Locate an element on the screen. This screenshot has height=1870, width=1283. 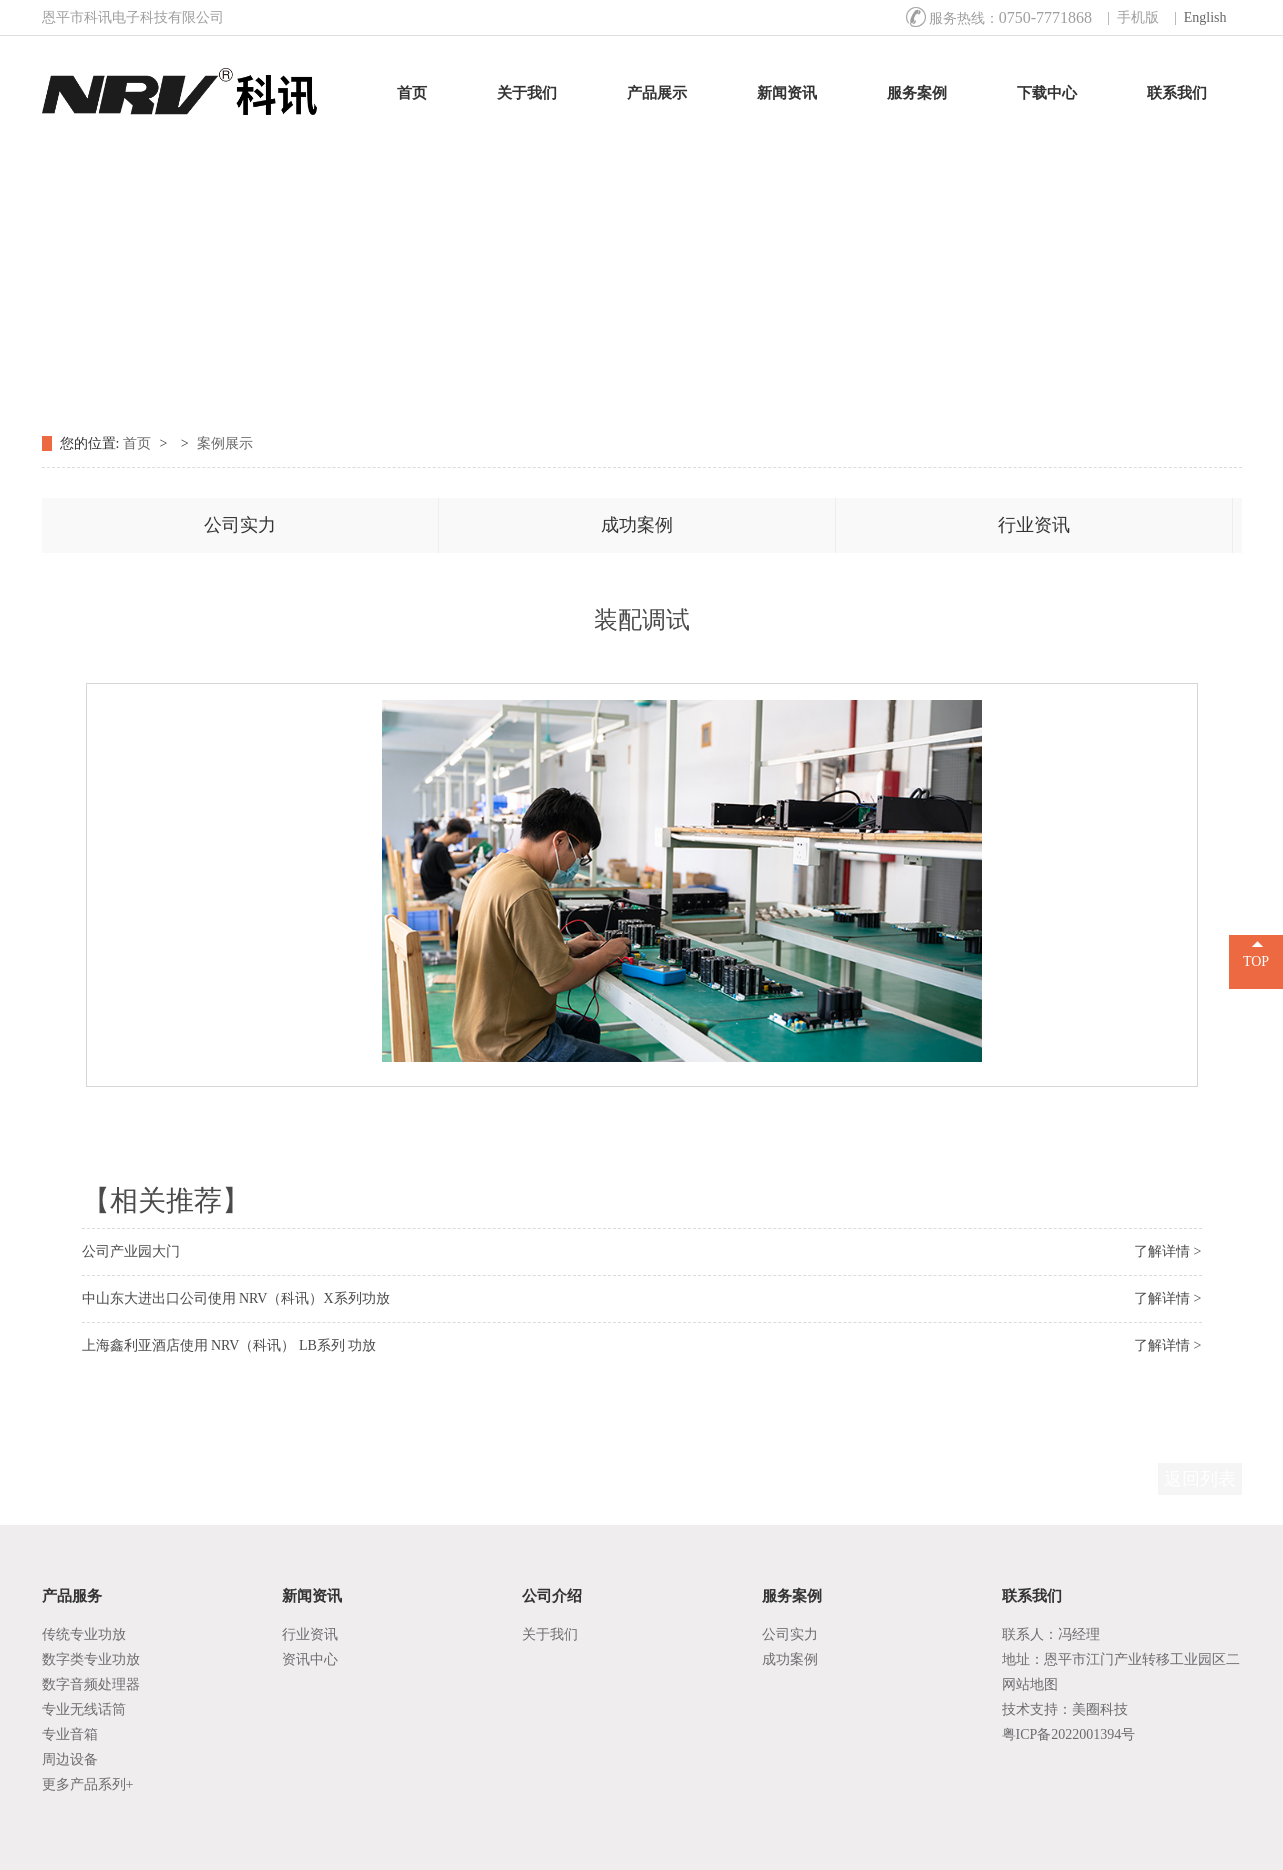
数字音频处理器 is located at coordinates (91, 1684).